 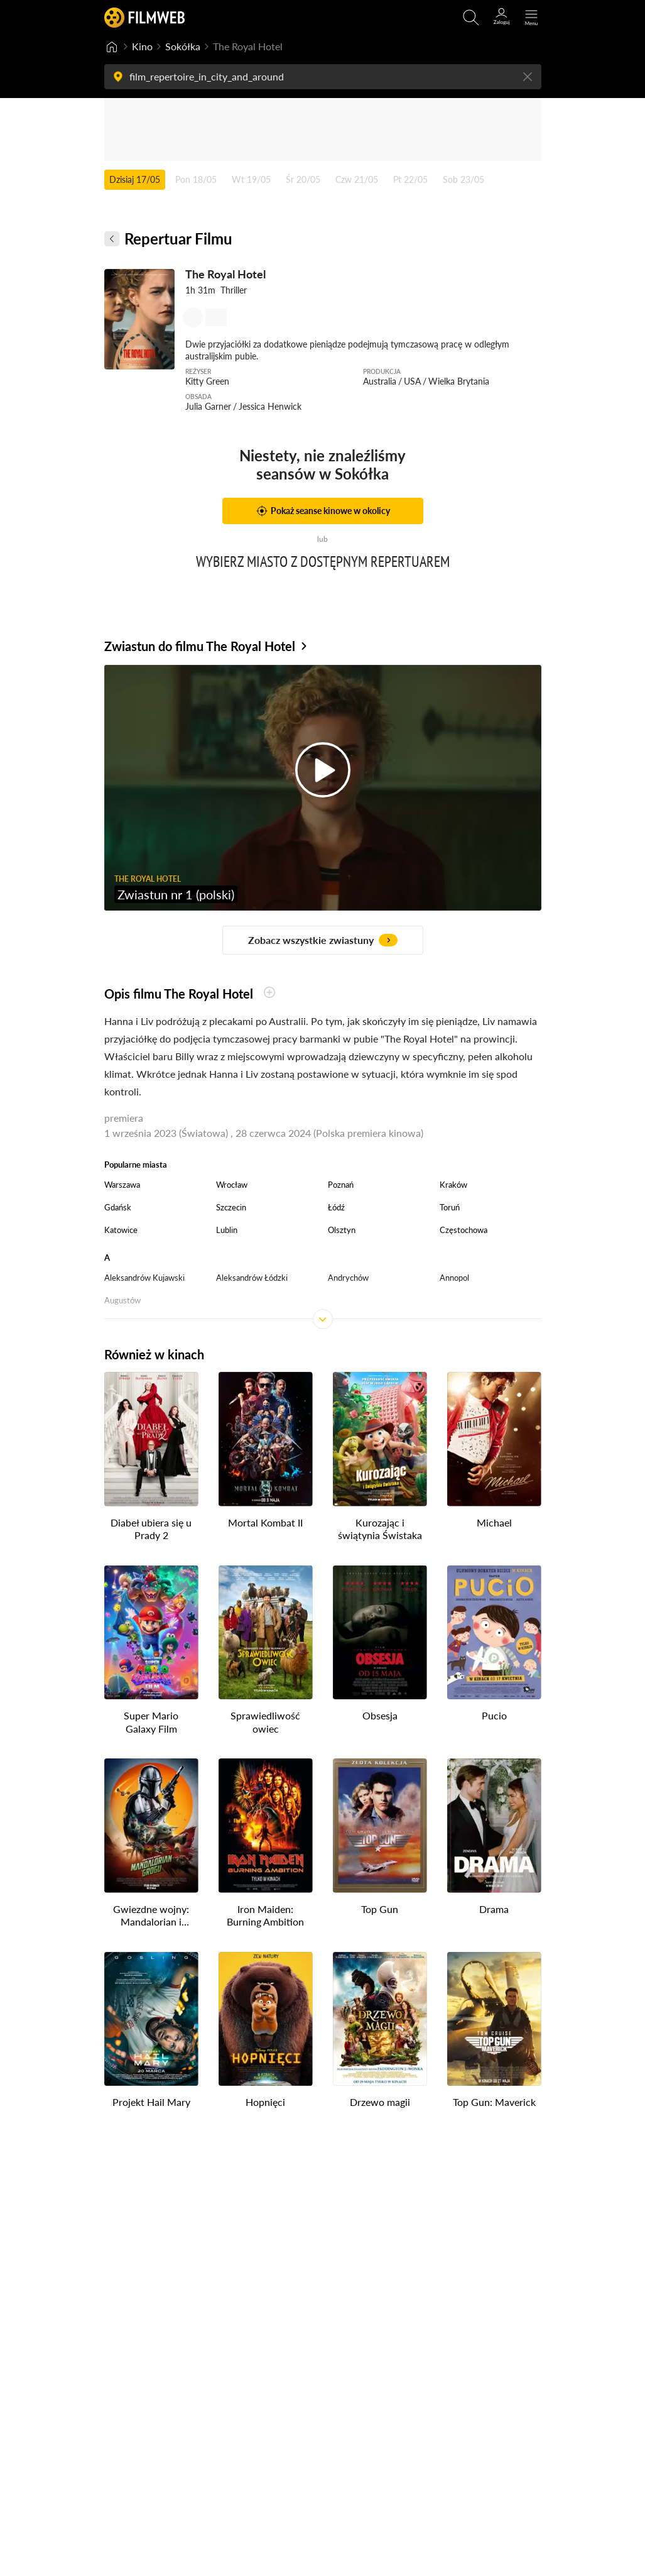 What do you see at coordinates (144, 1278) in the screenshot?
I see `Aleksandrów Kujawski` at bounding box center [144, 1278].